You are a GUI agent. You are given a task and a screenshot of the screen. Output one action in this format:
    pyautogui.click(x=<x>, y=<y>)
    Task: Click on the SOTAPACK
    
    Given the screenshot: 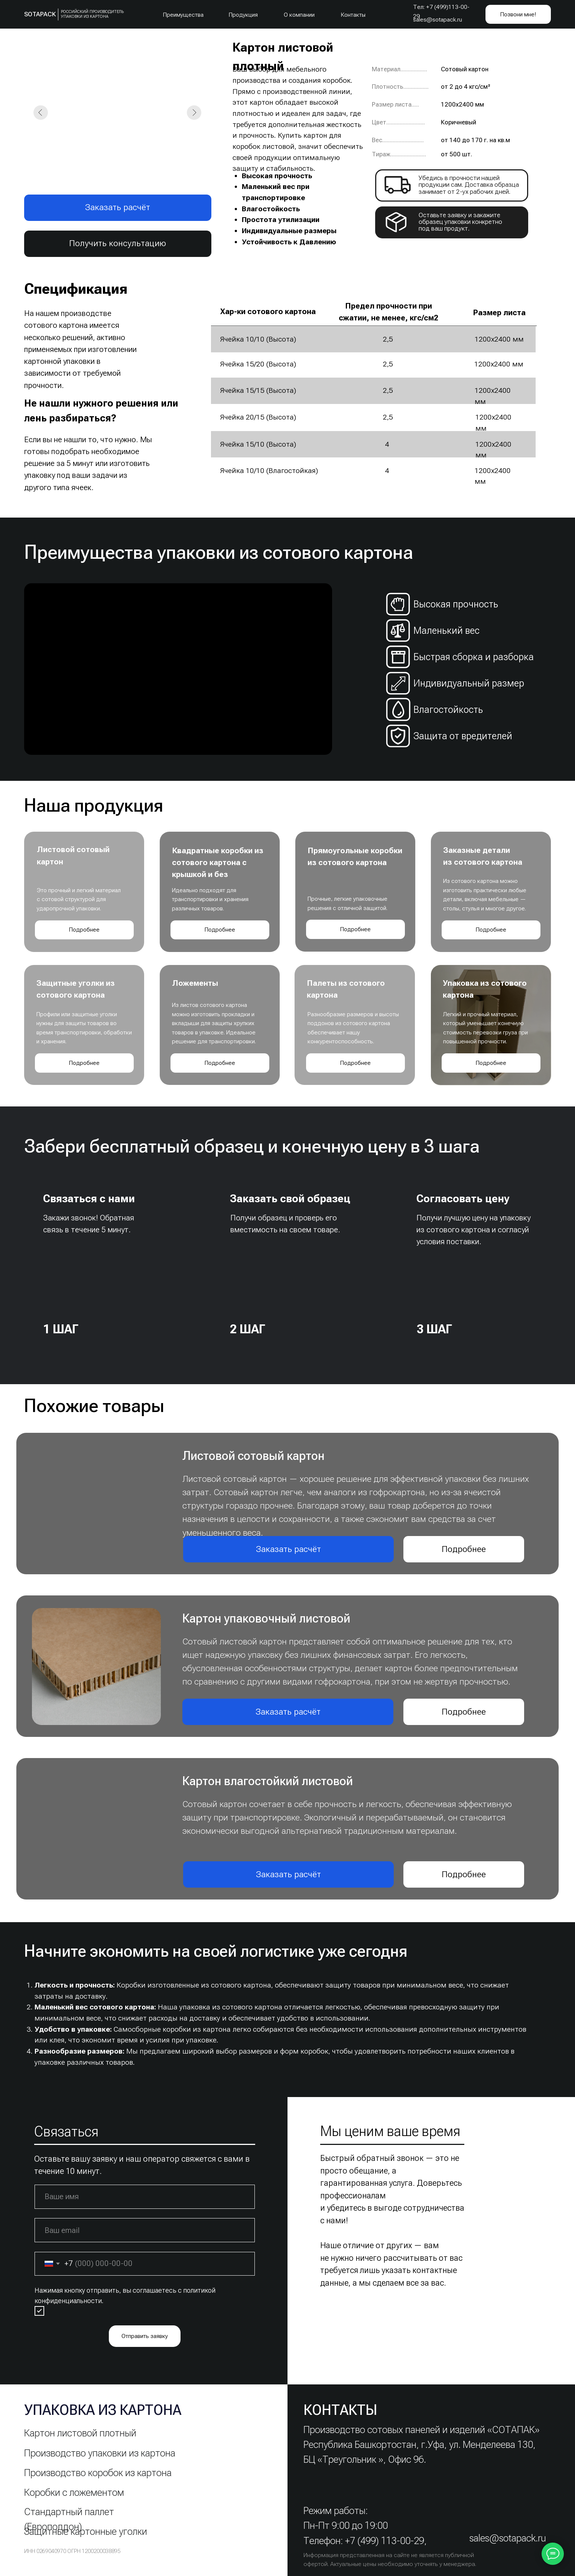 What is the action you would take?
    pyautogui.click(x=40, y=14)
    